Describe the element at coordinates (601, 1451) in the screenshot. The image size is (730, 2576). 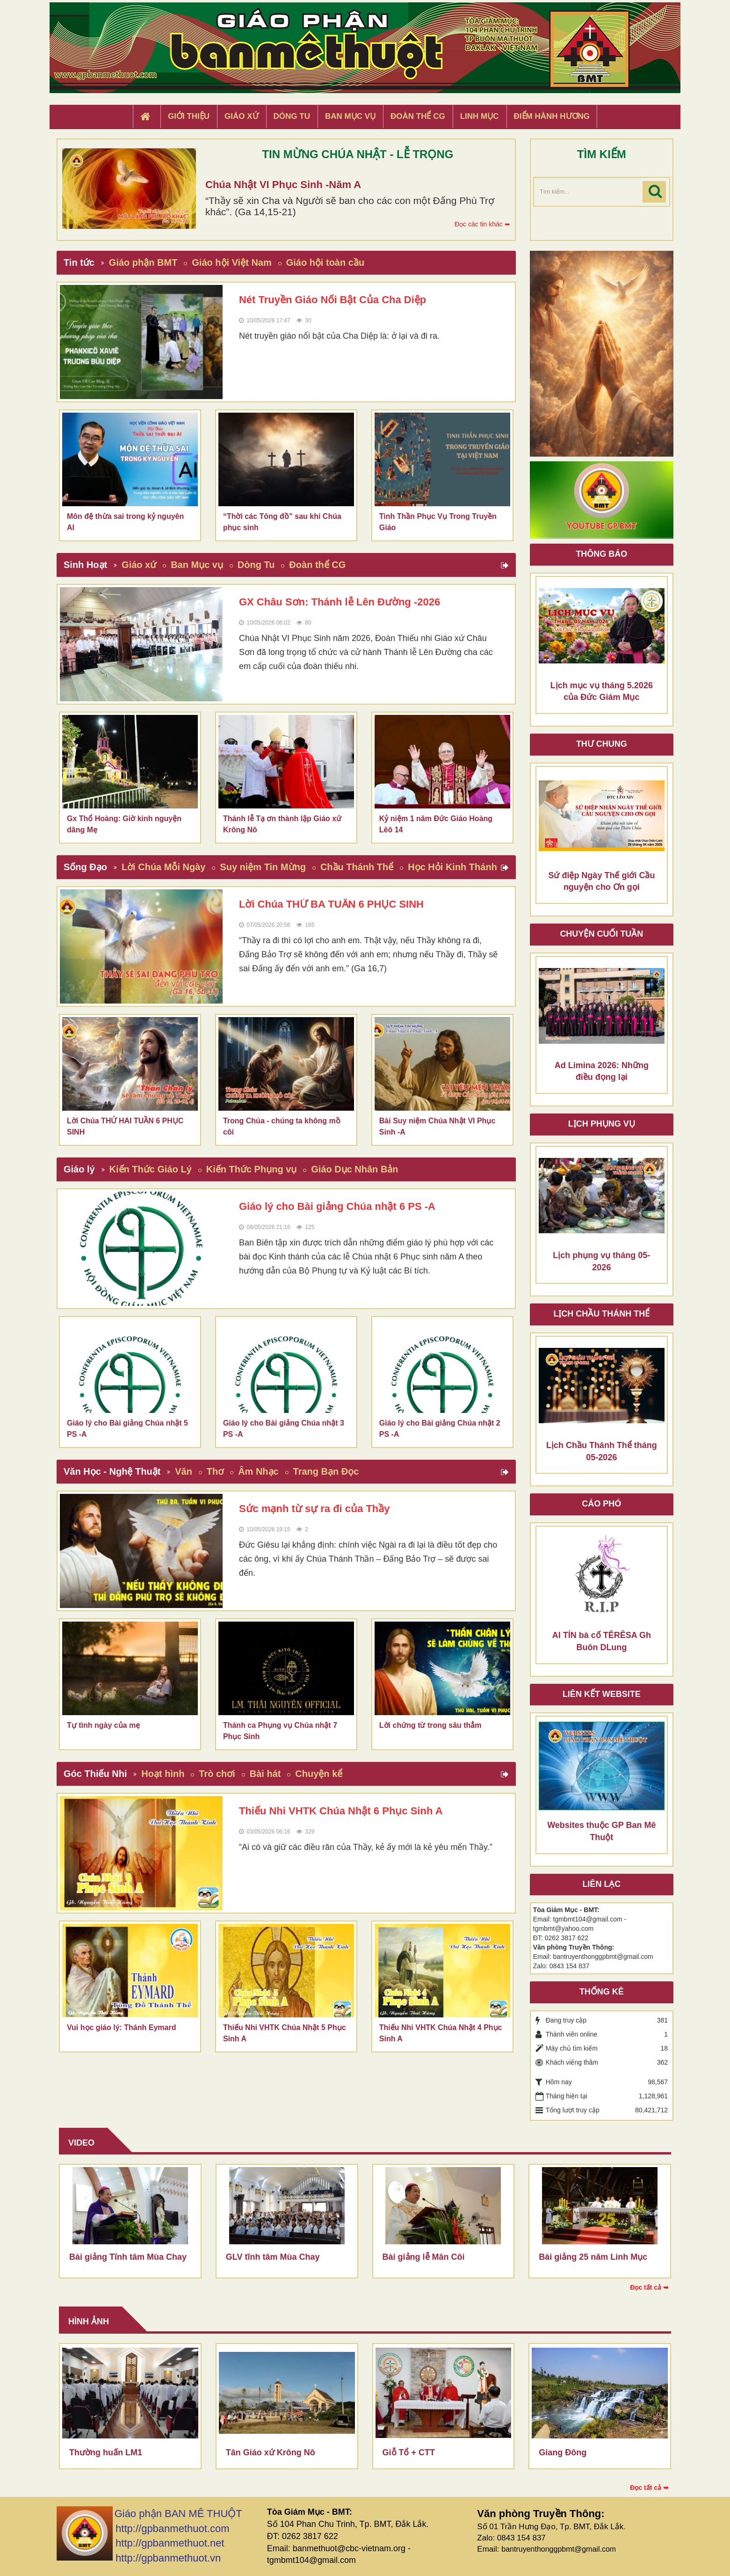
I see `Lịch Chầu Thánh Thể tháng 05-2026` at that location.